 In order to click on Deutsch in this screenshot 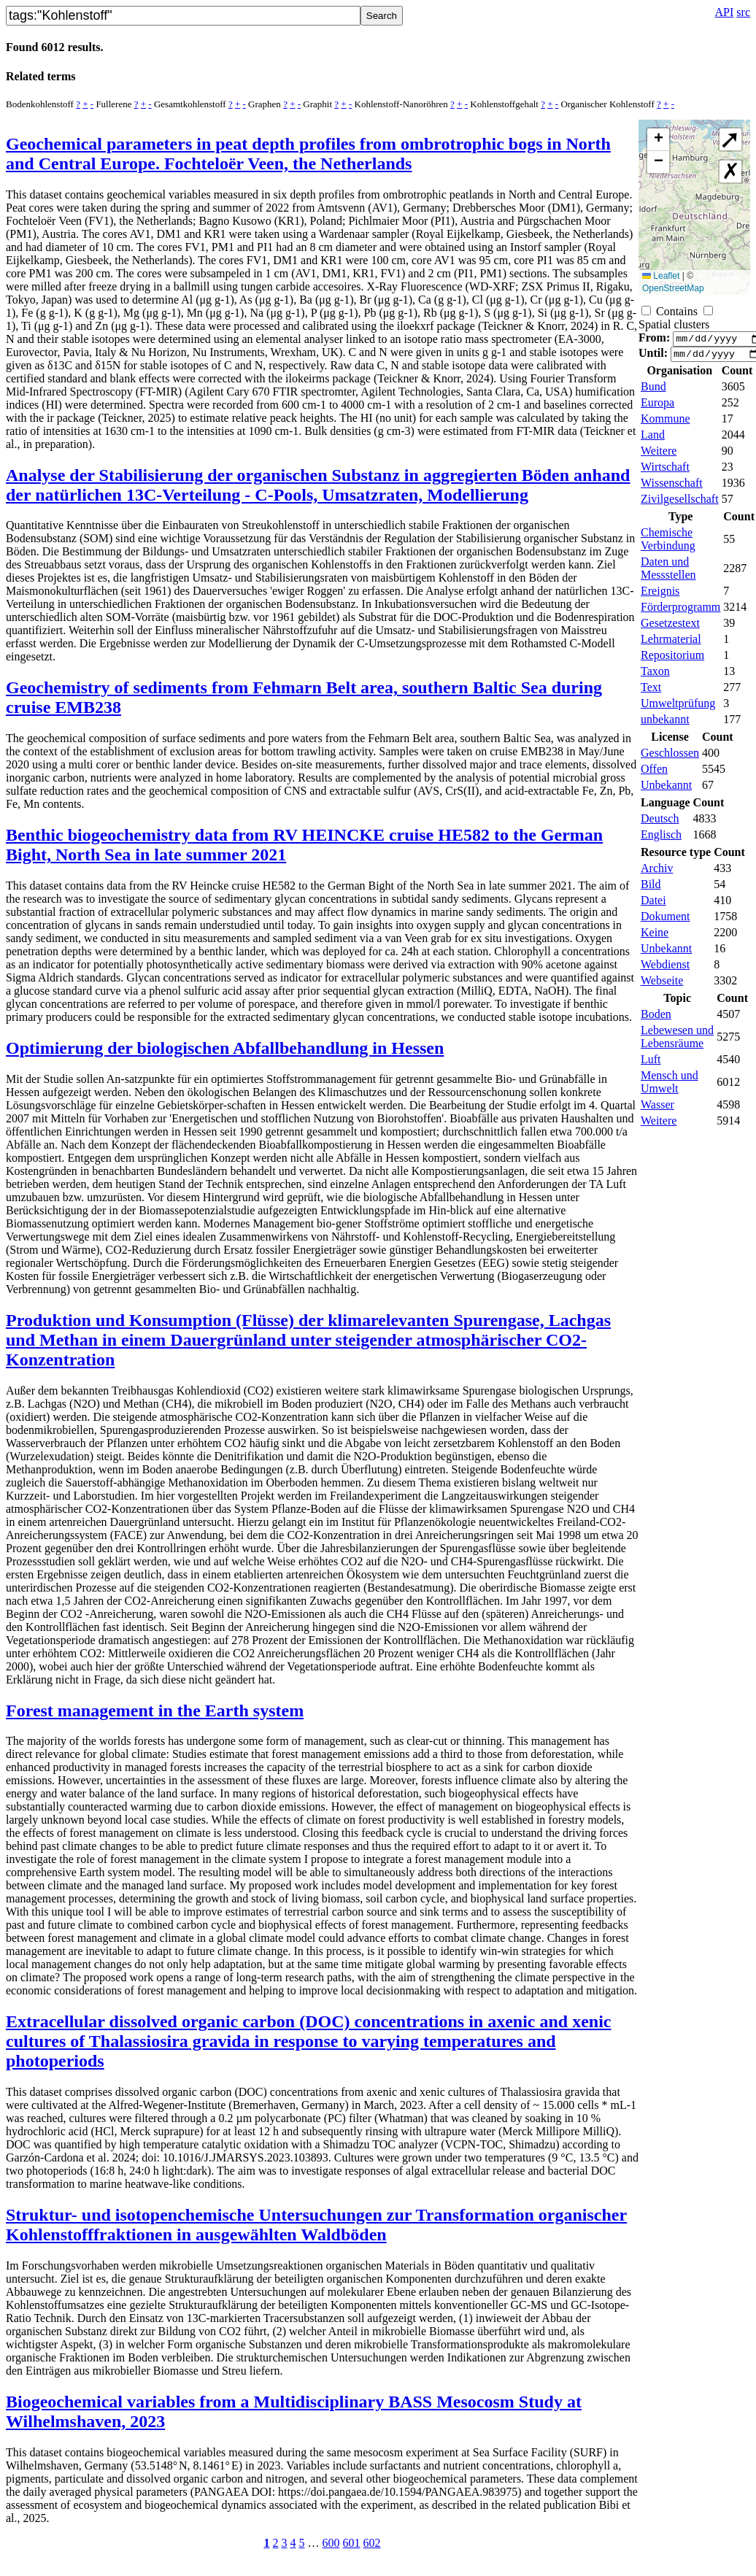, I will do `click(660, 823)`.